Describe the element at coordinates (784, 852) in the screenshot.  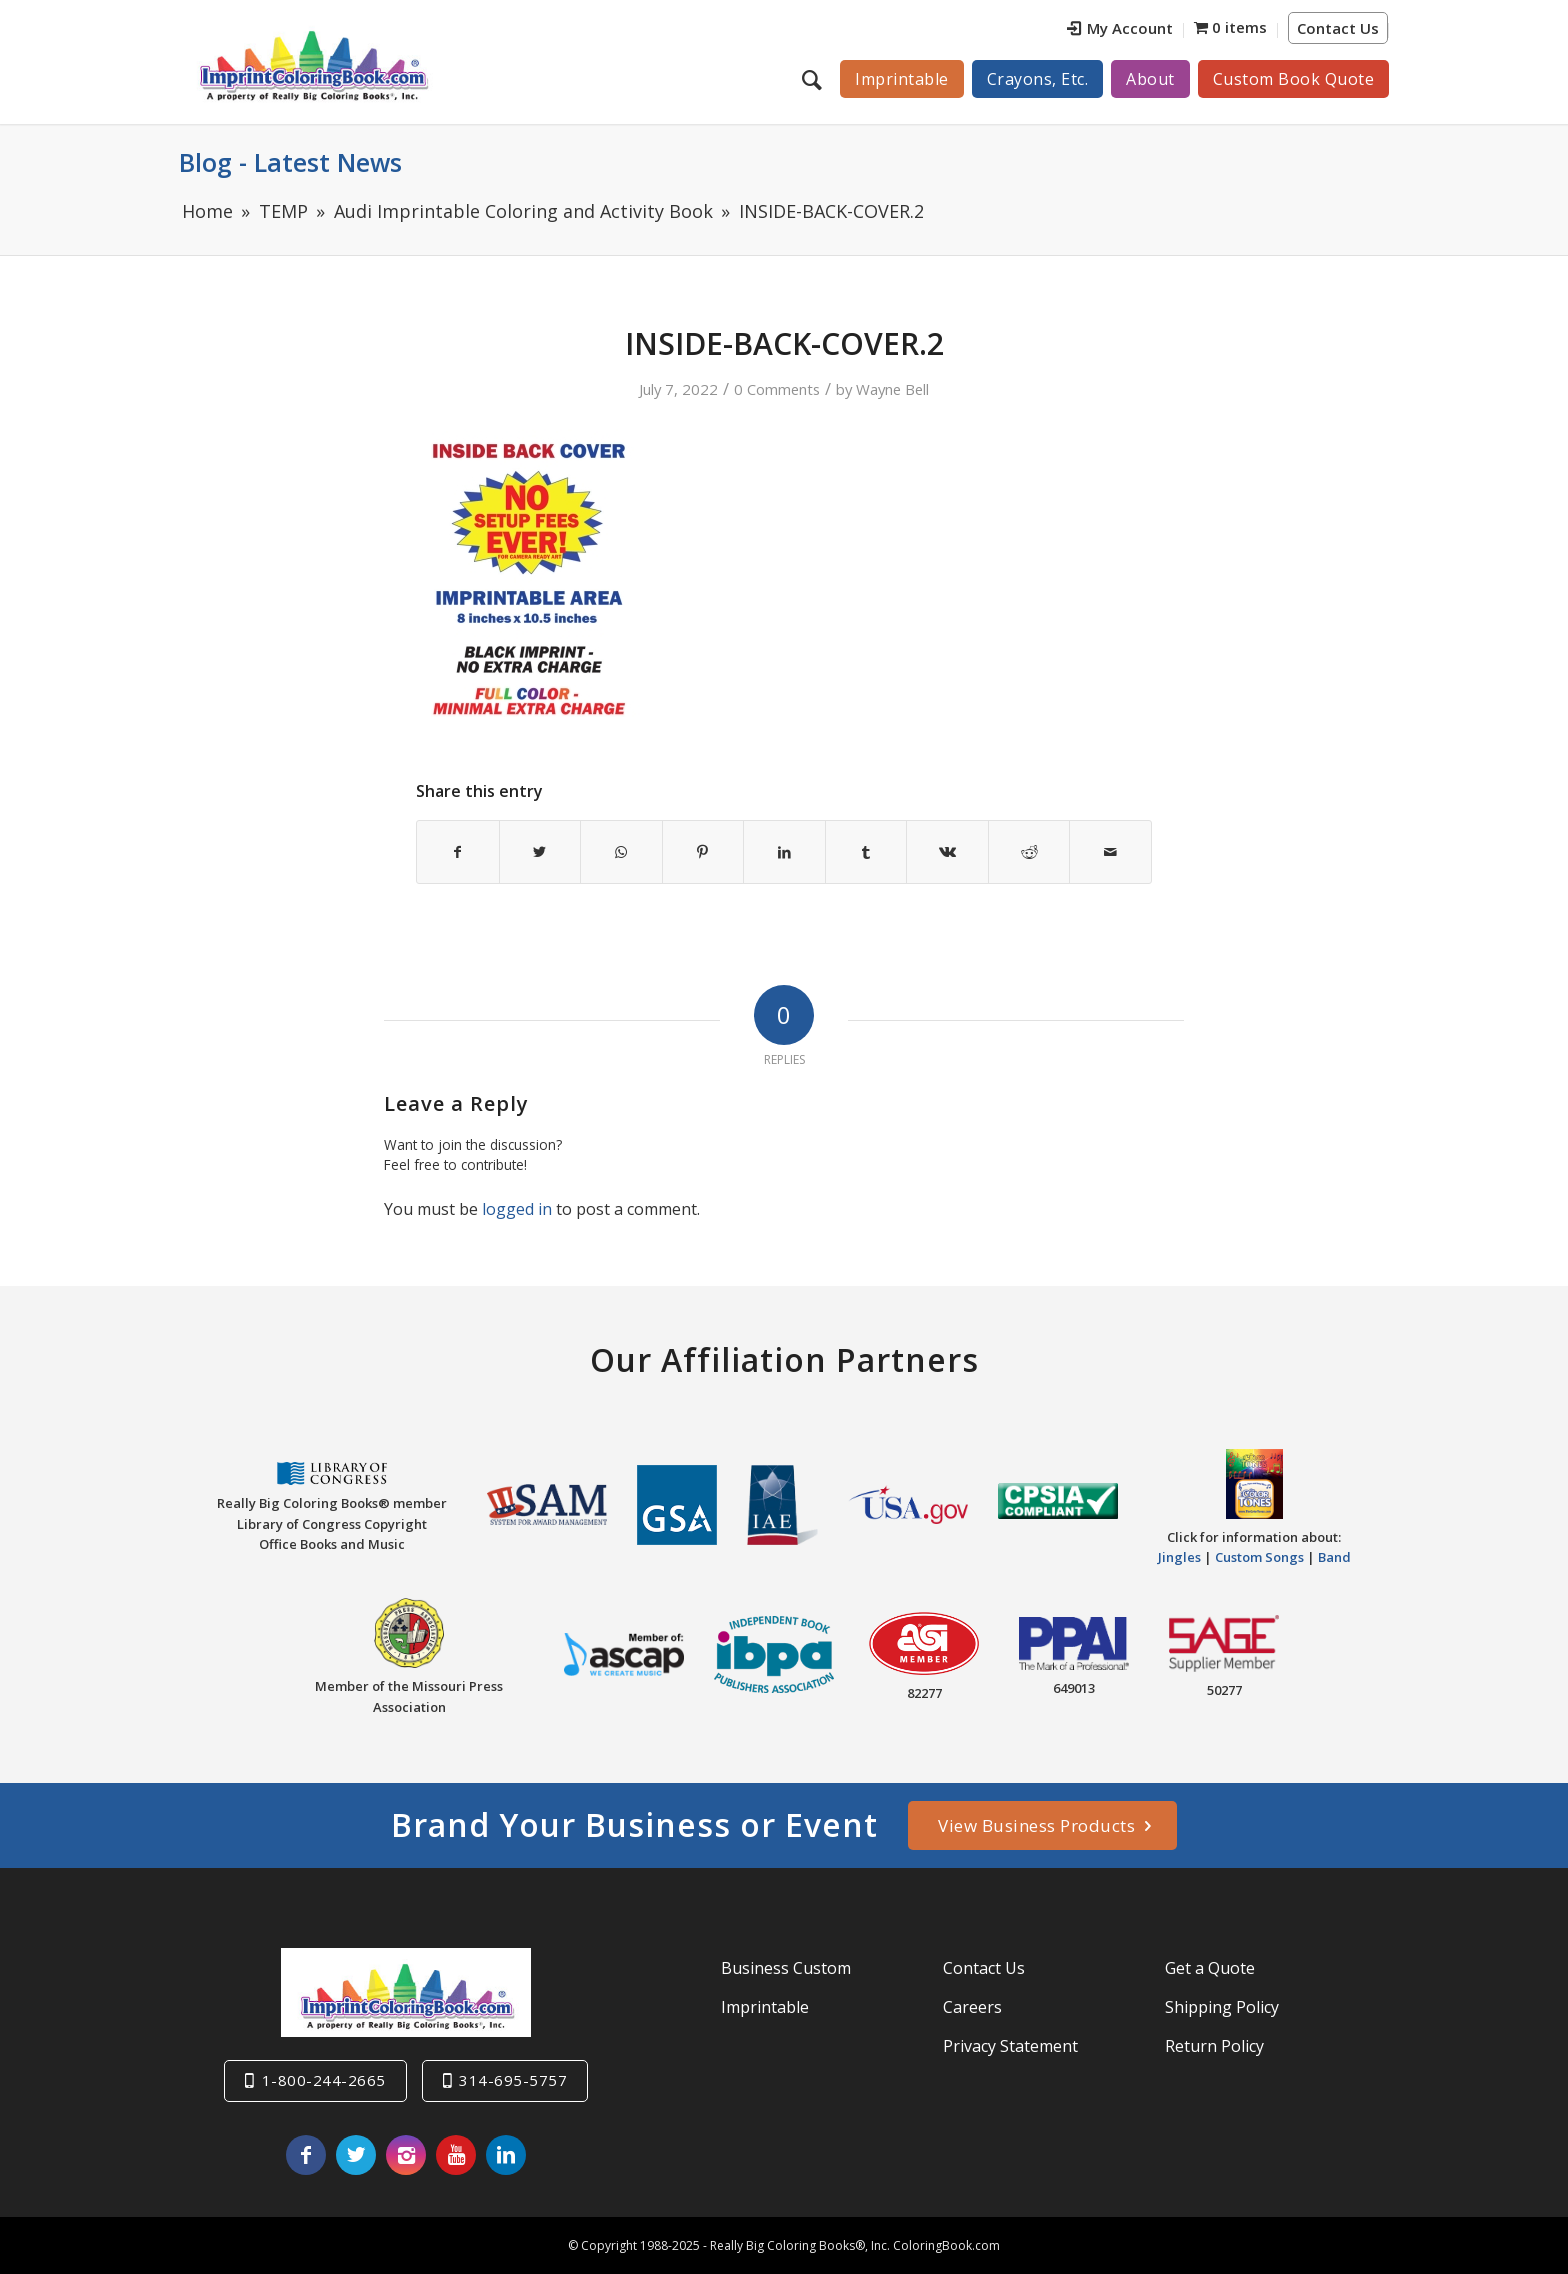
I see `[Share on LinkedIn]` at that location.